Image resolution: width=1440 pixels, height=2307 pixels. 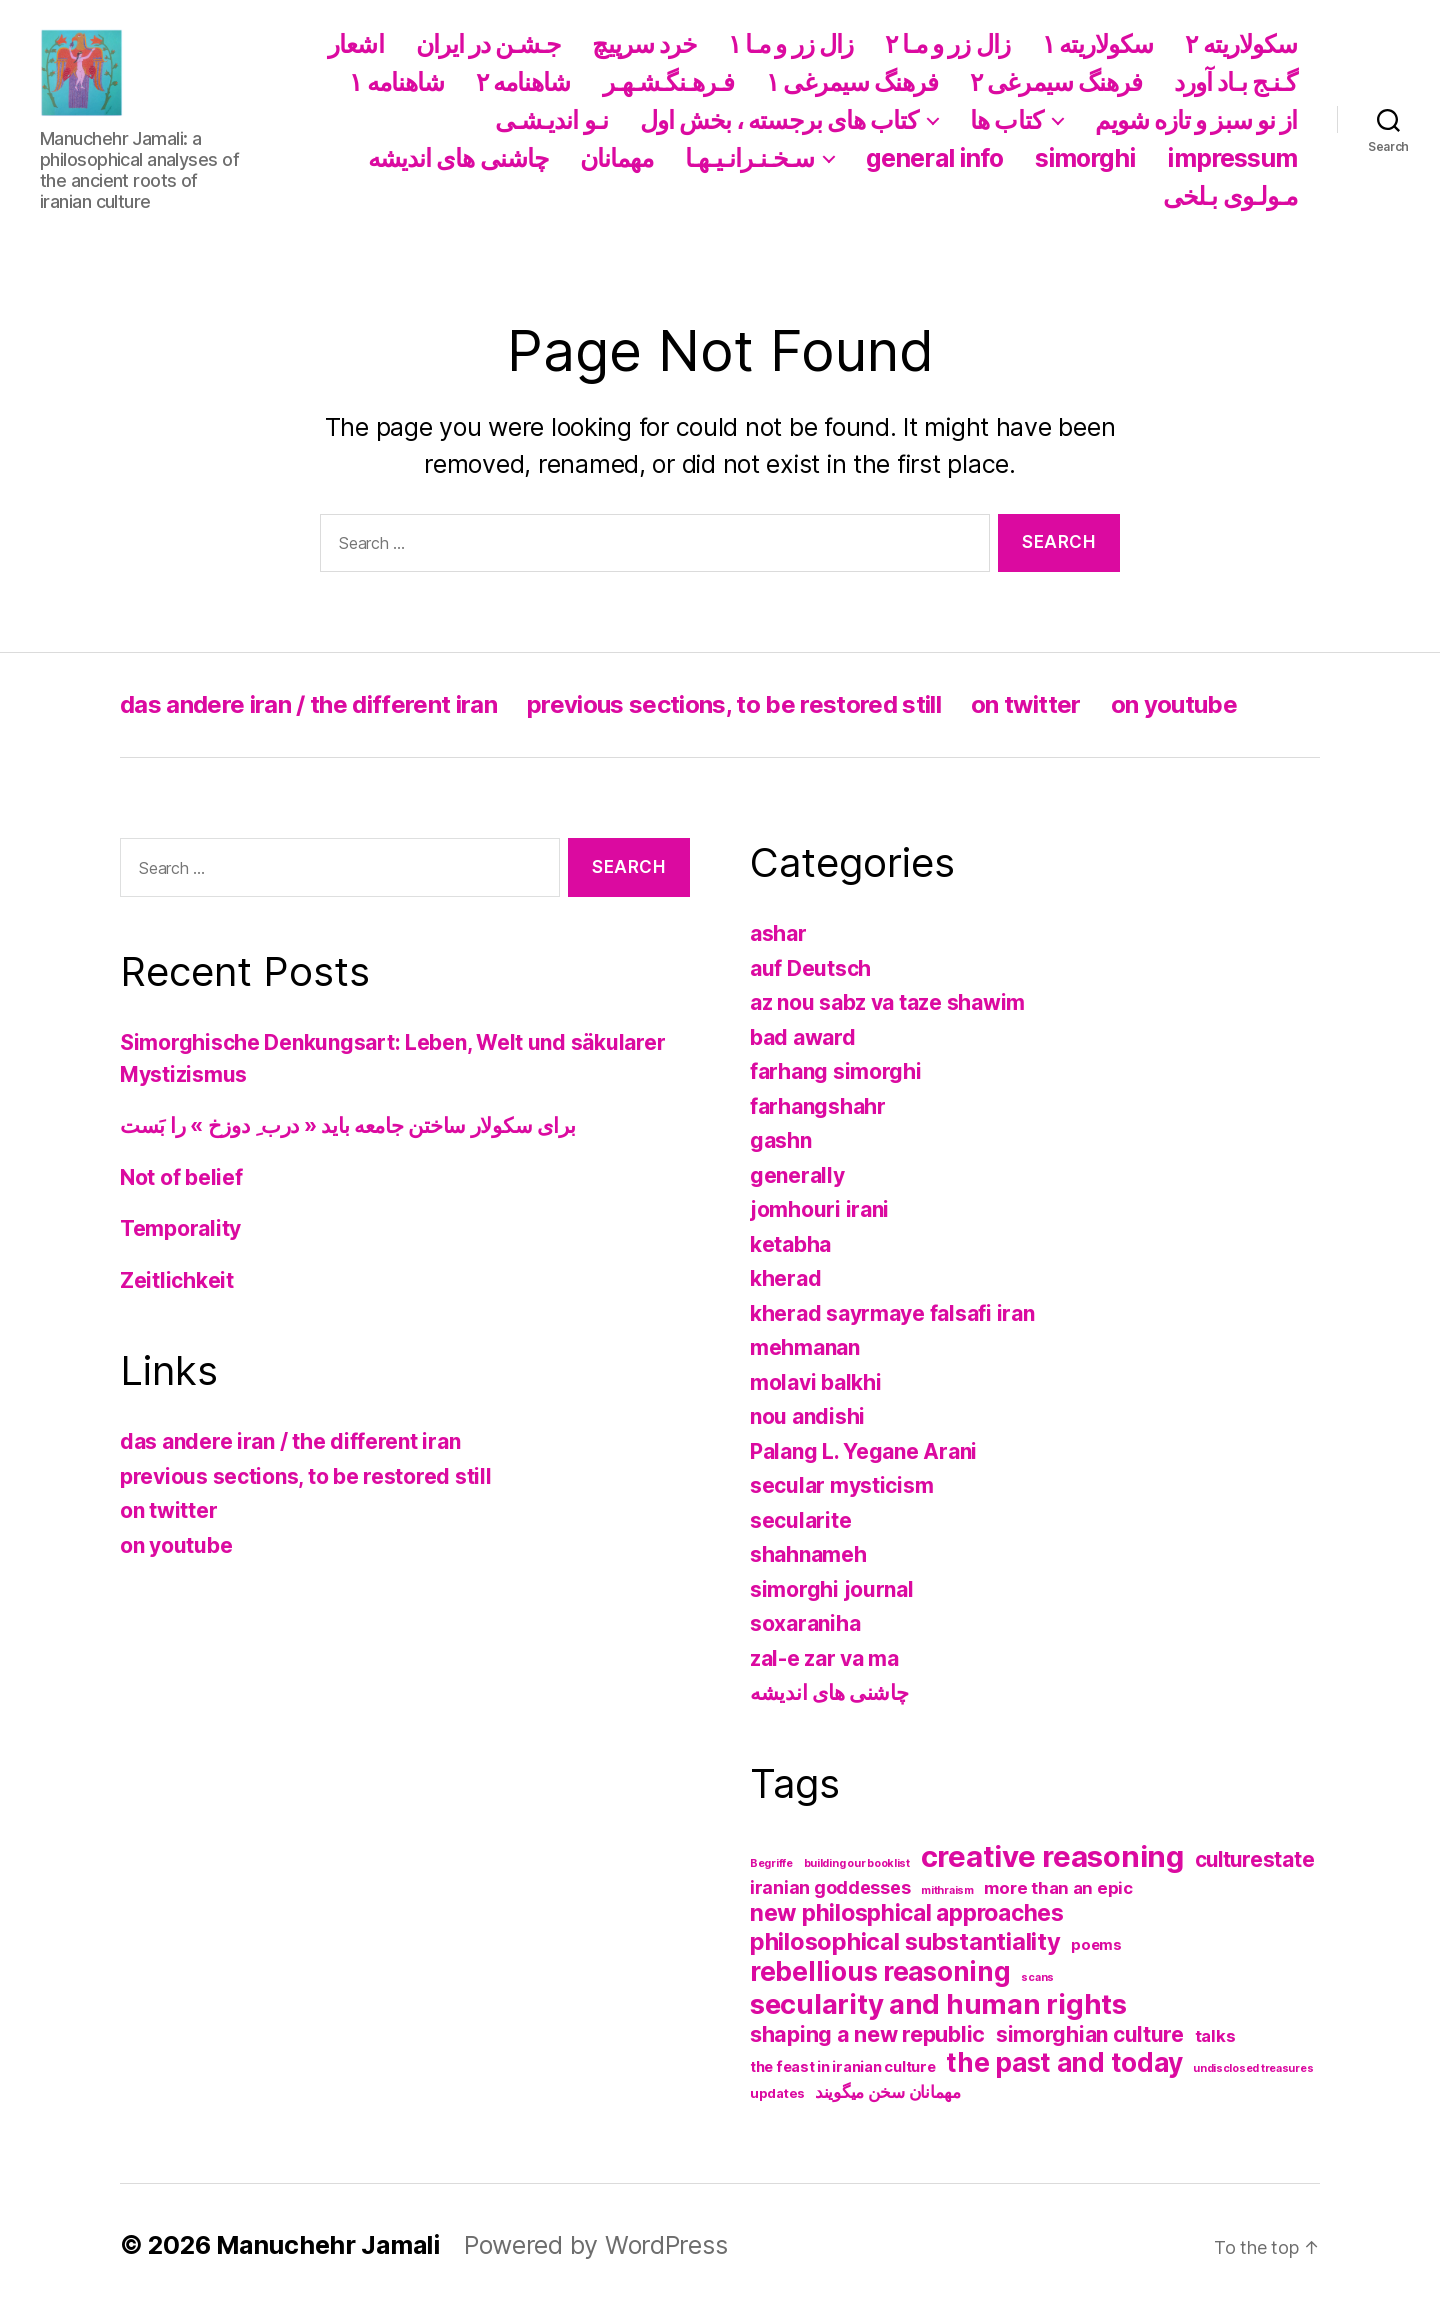 What do you see at coordinates (947, 44) in the screenshot?
I see `زال زر و مـا ۲` at bounding box center [947, 44].